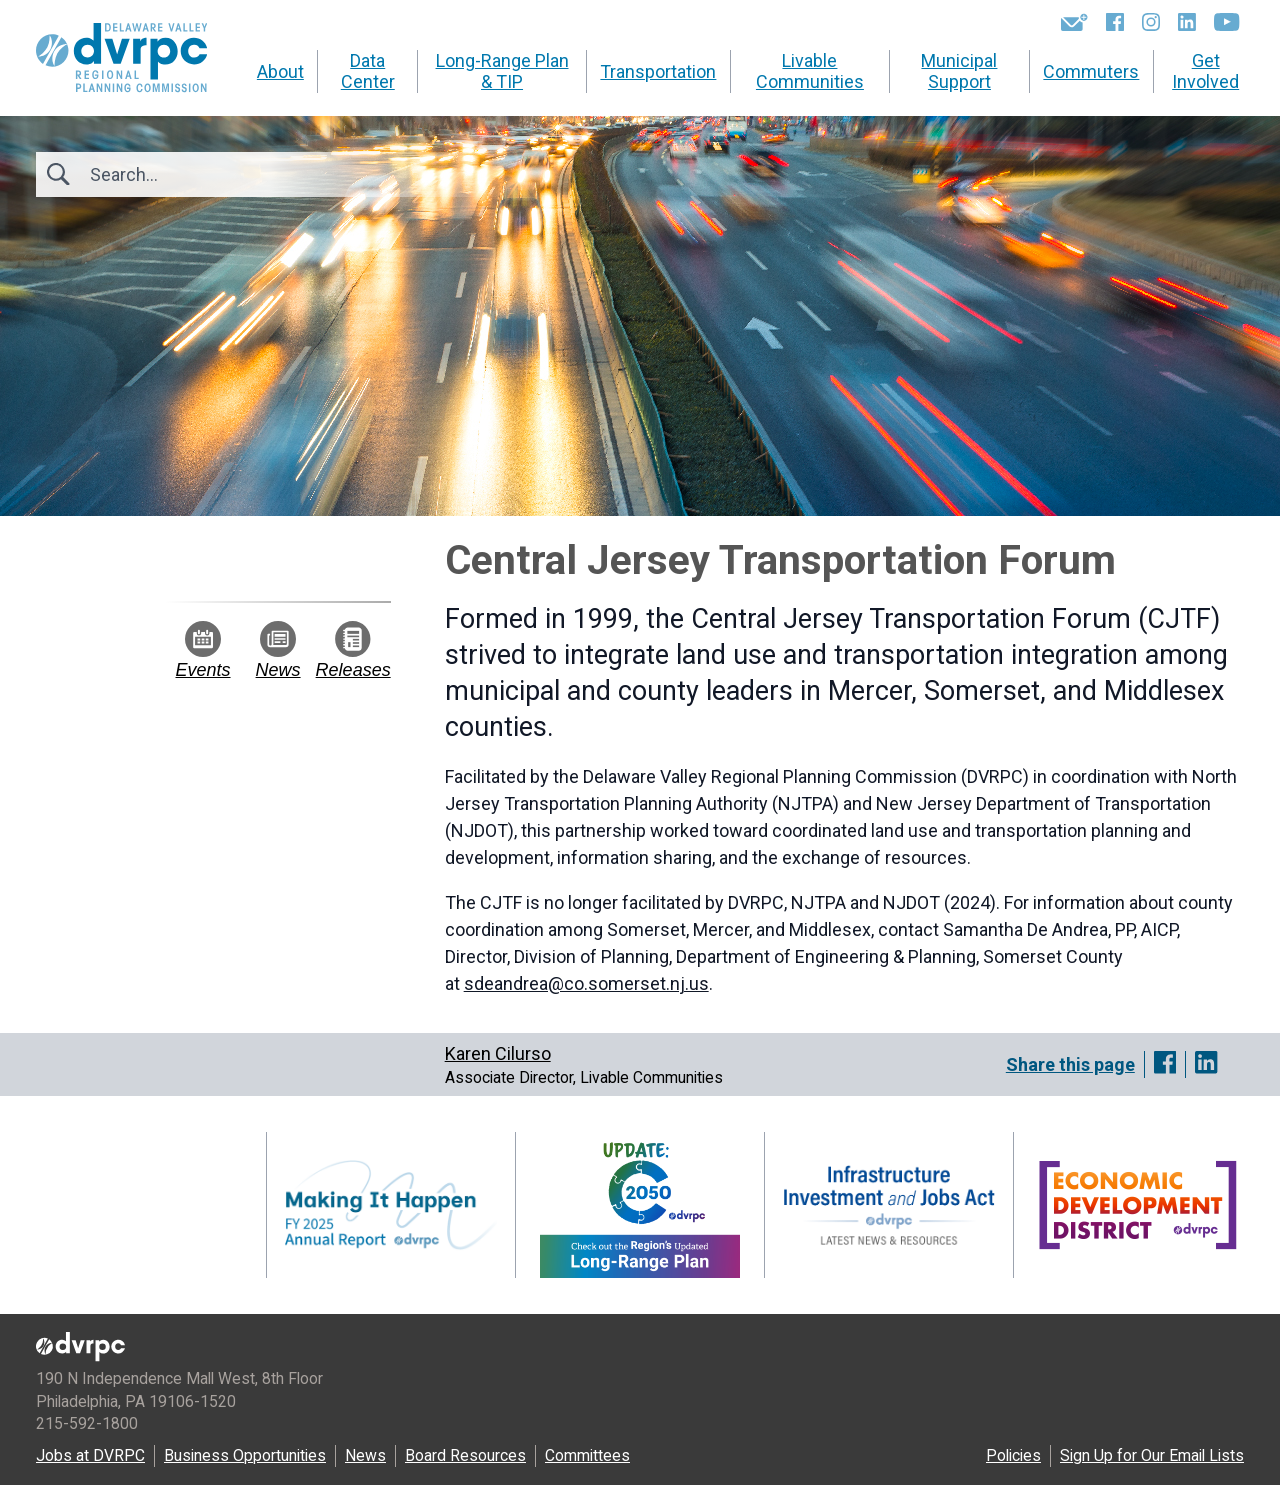  I want to click on Jobs at DVRPC, so click(90, 1455).